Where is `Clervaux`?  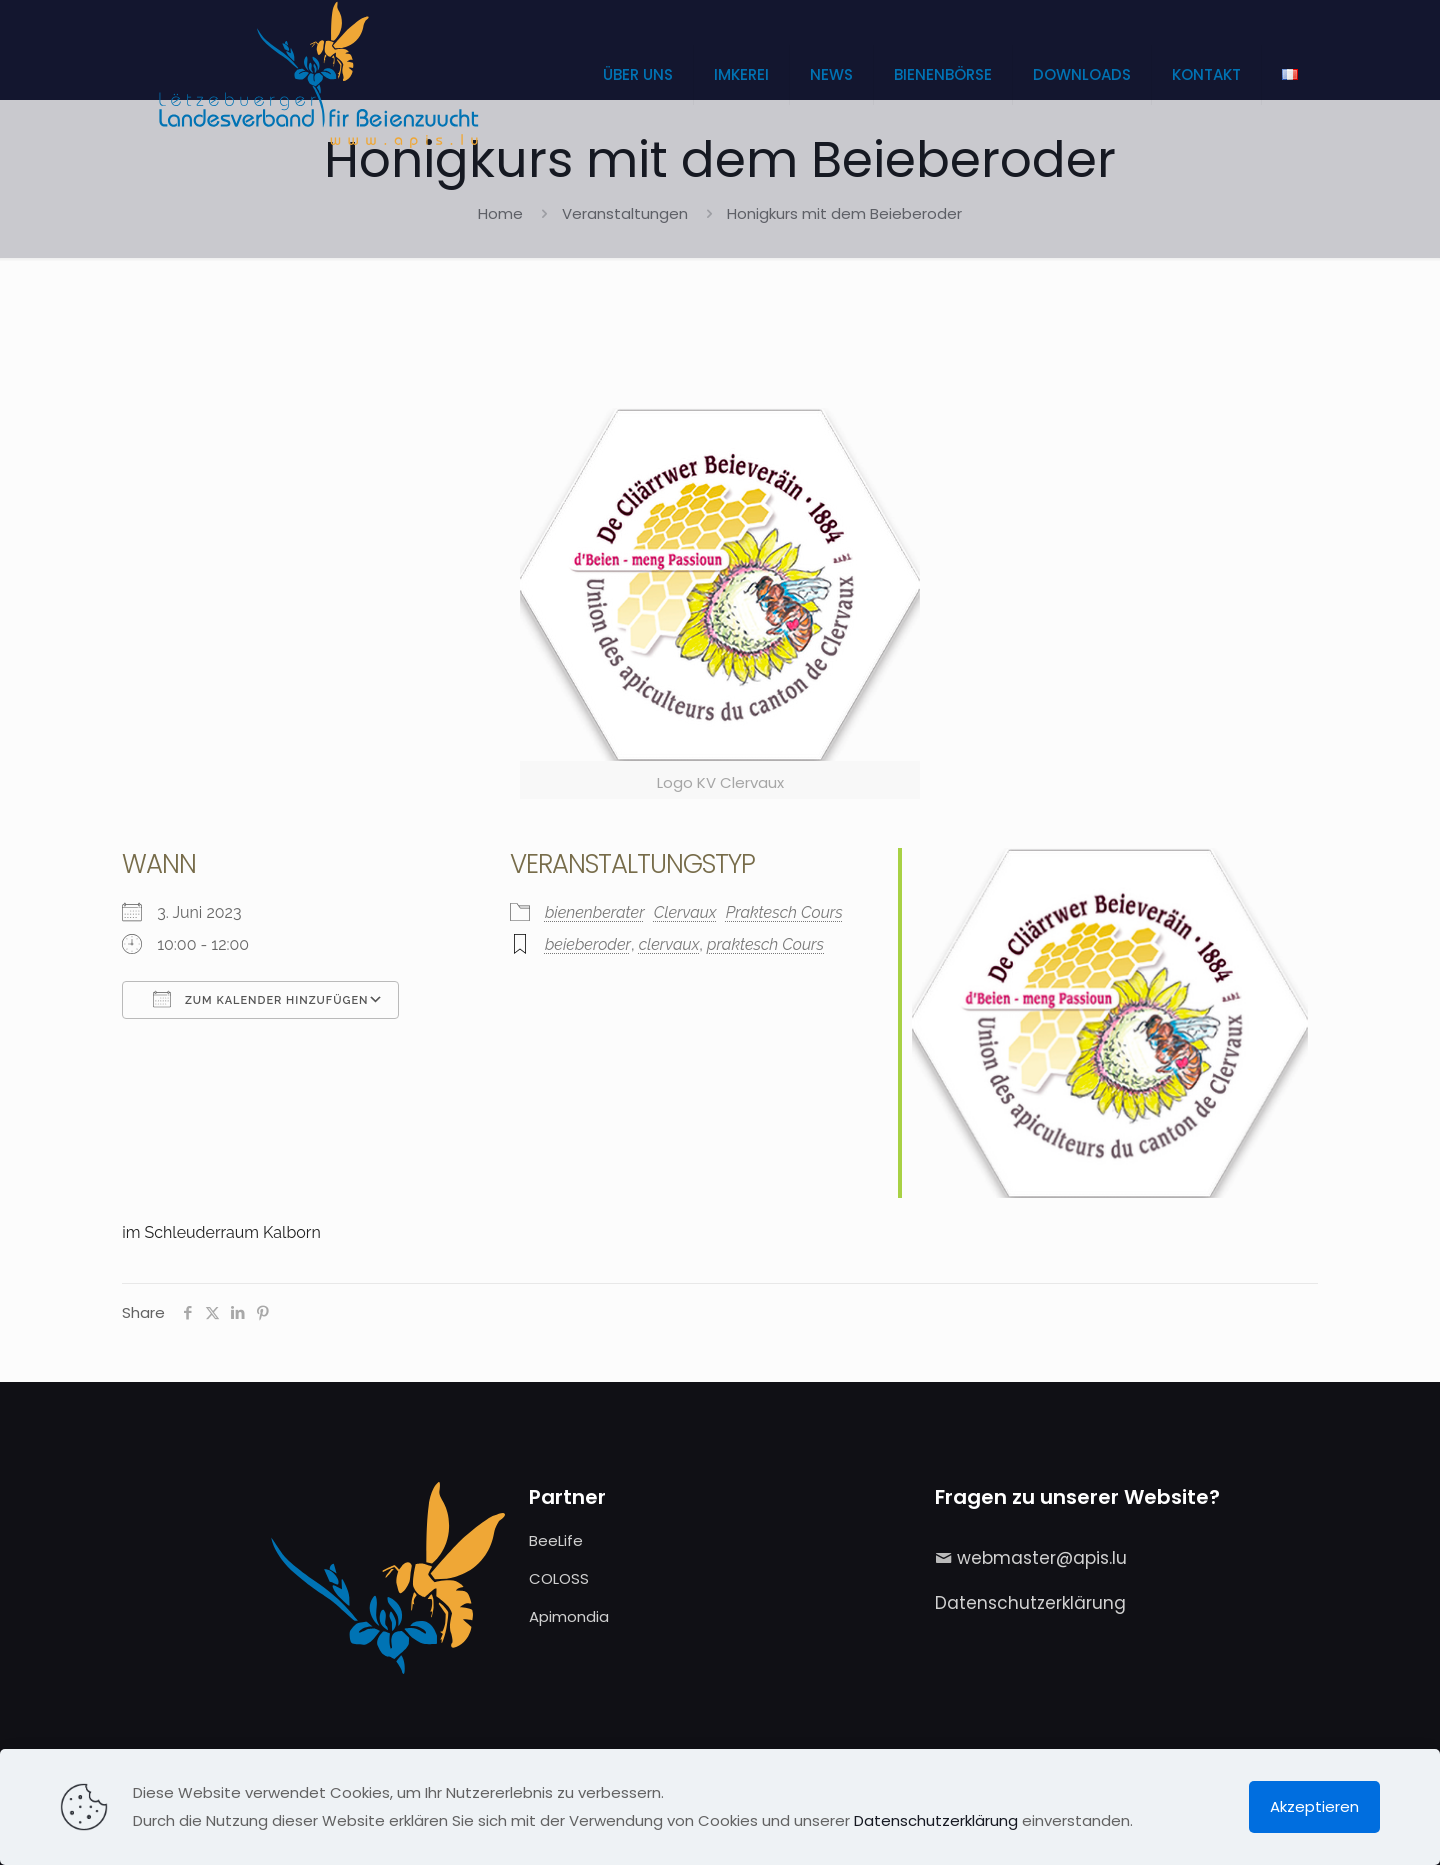 Clervaux is located at coordinates (685, 912).